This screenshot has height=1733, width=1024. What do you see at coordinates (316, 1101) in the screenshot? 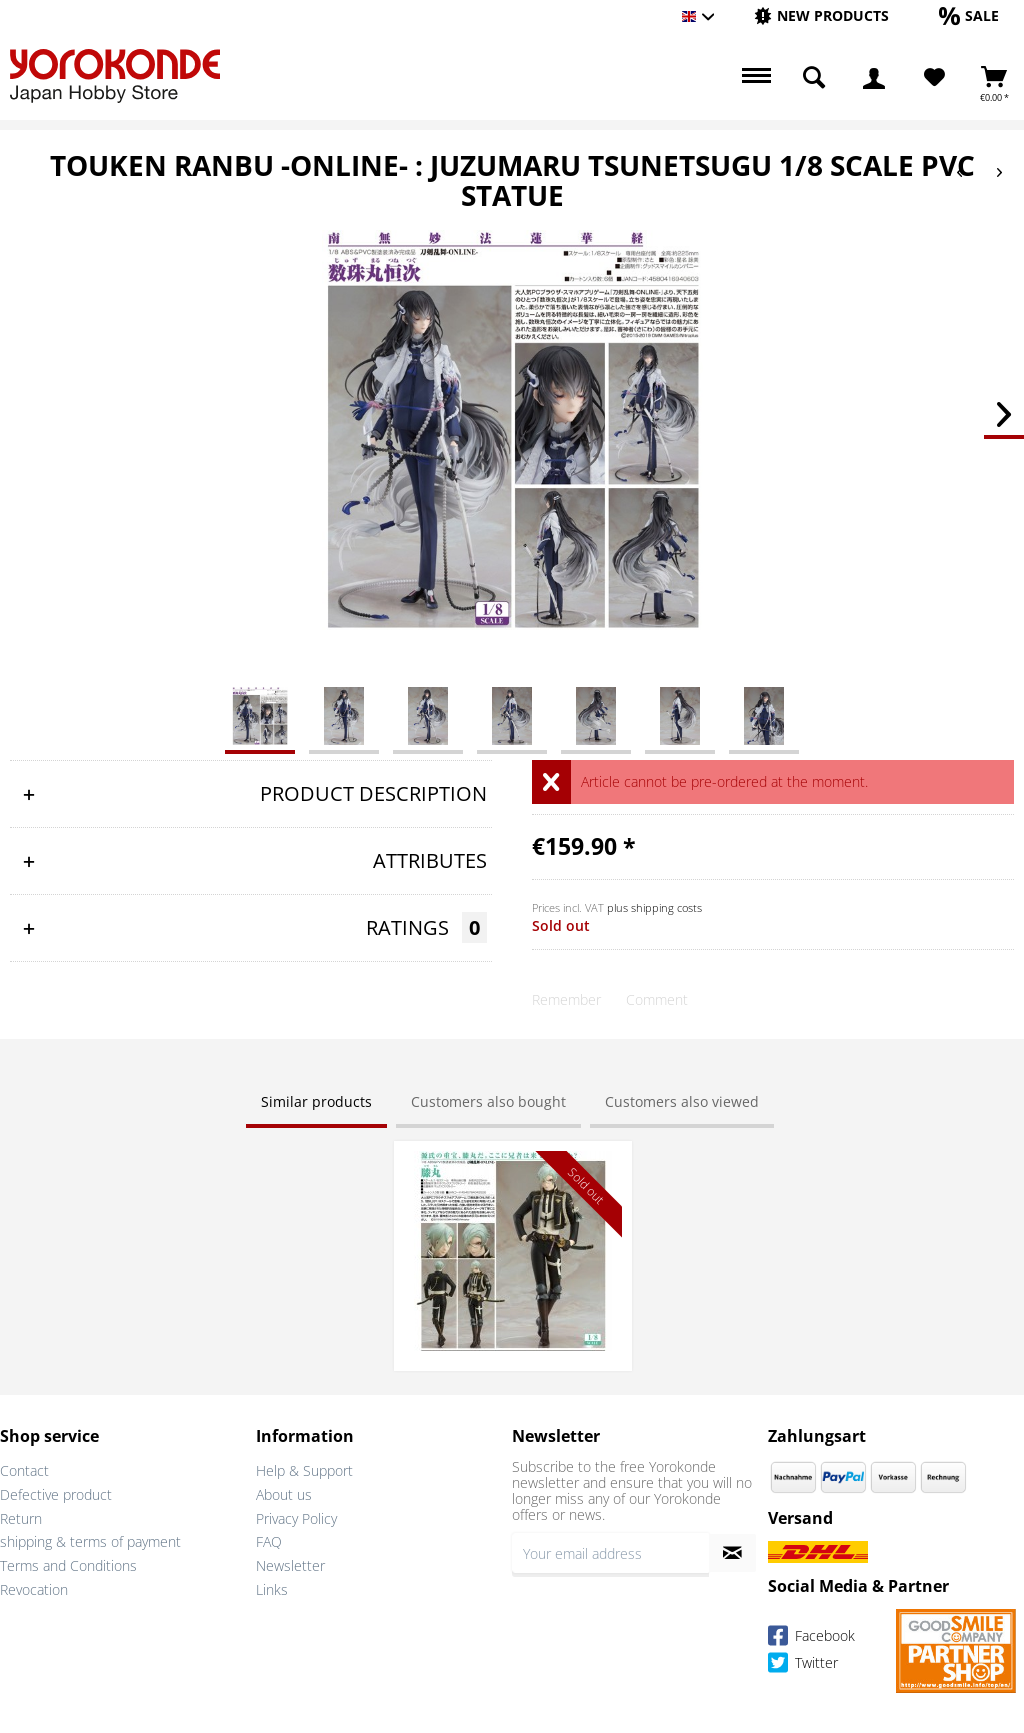
I see `Similar products` at bounding box center [316, 1101].